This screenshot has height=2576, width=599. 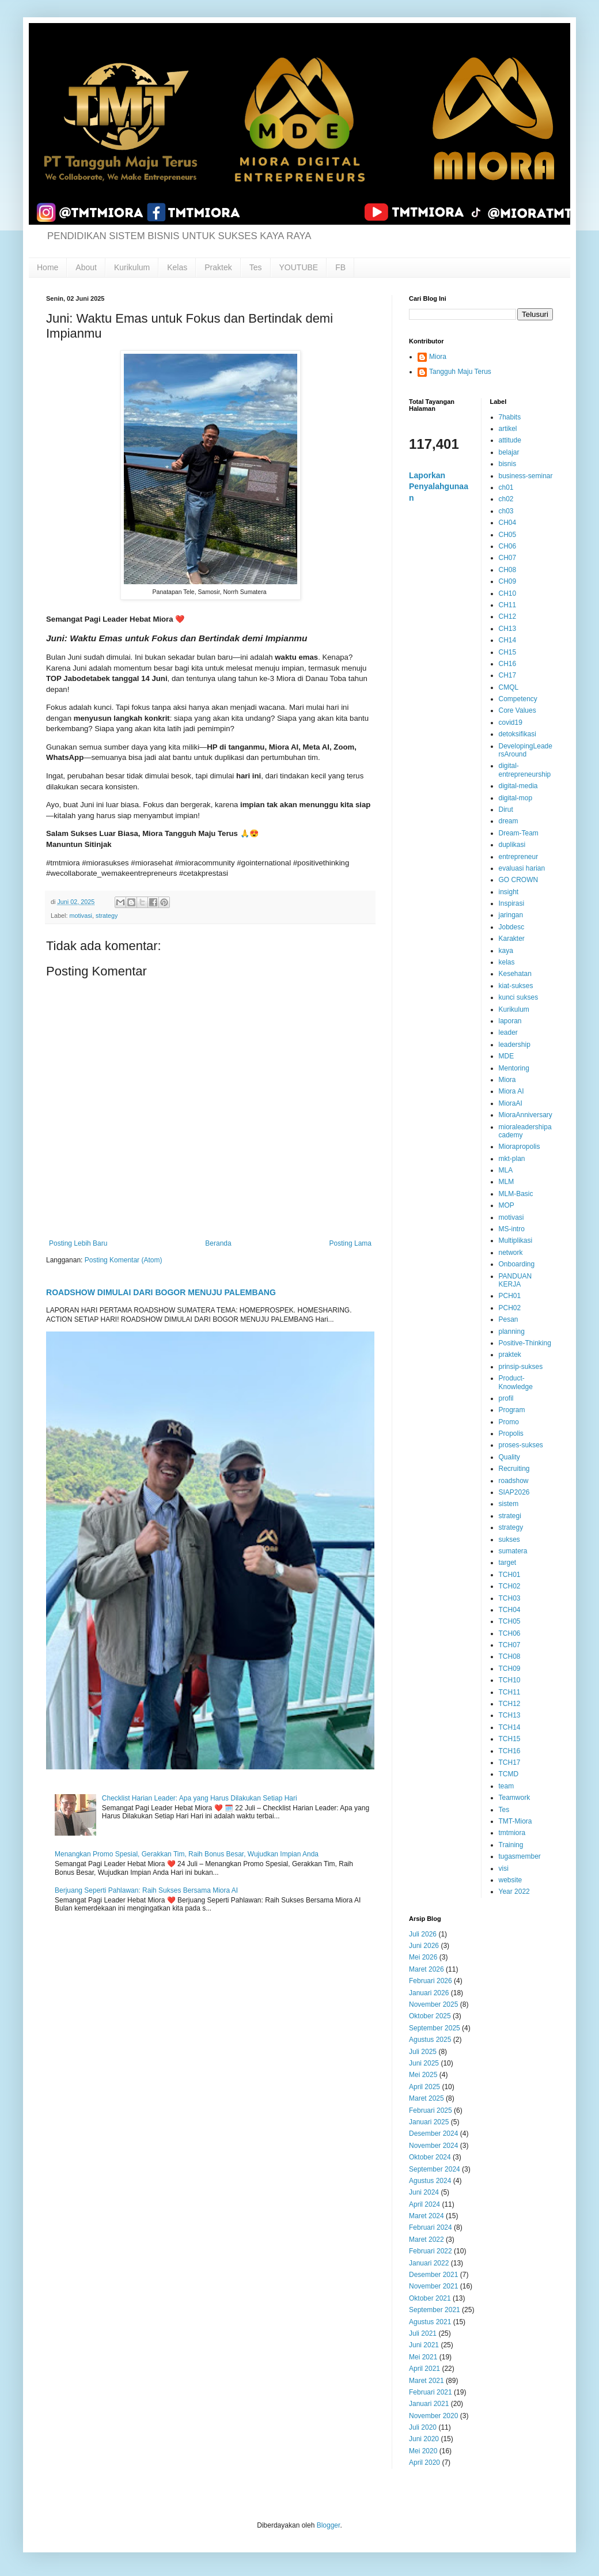 What do you see at coordinates (525, 770) in the screenshot?
I see `digital-entrepreneurship` at bounding box center [525, 770].